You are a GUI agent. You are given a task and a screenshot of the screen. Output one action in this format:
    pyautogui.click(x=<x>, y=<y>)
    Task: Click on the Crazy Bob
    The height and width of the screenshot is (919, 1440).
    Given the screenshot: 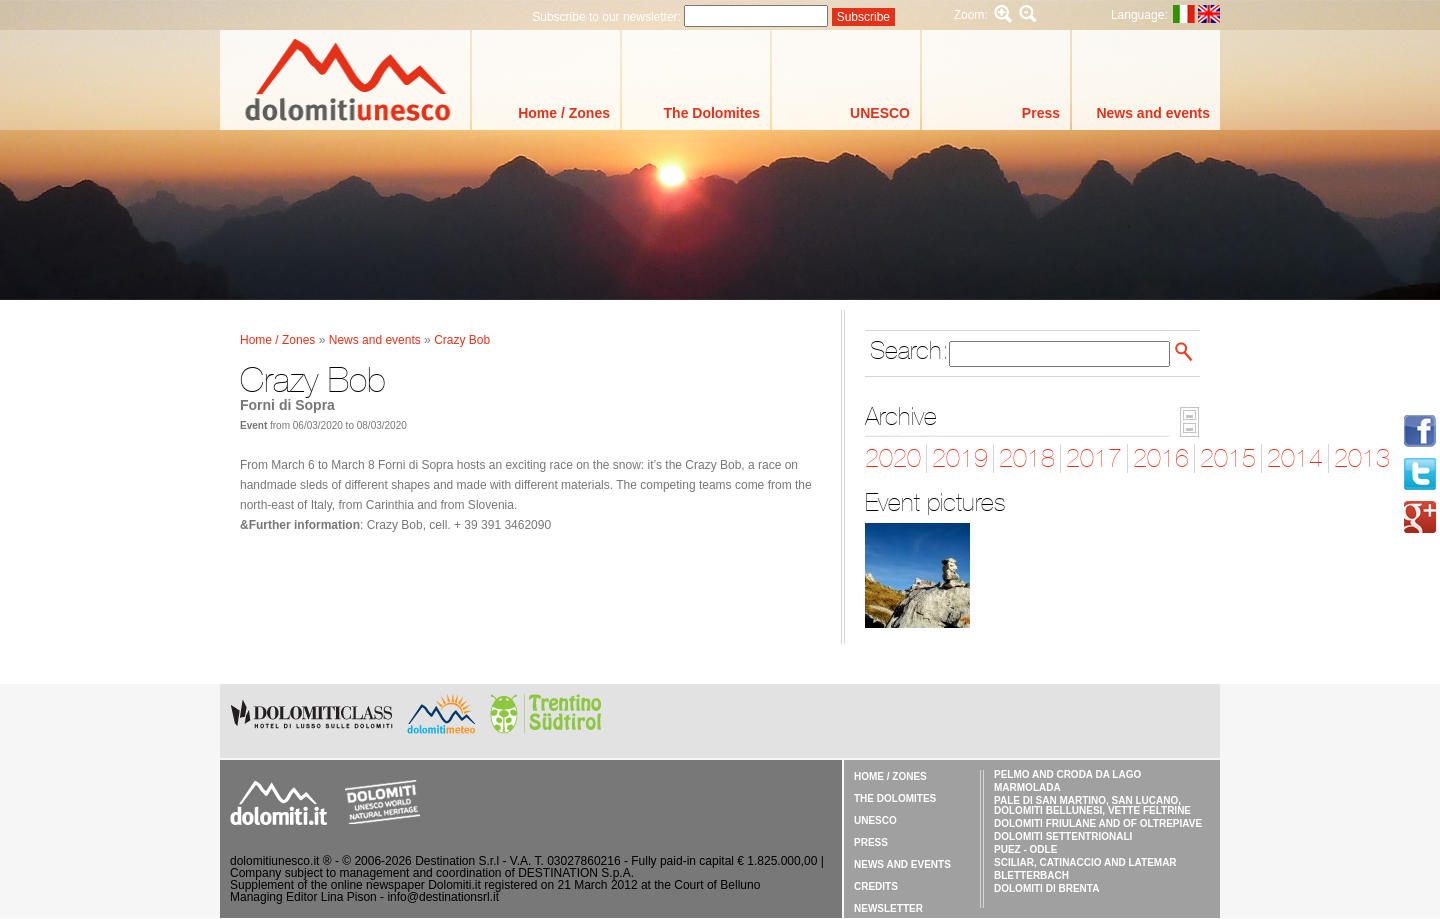 What is the action you would take?
    pyautogui.click(x=462, y=340)
    